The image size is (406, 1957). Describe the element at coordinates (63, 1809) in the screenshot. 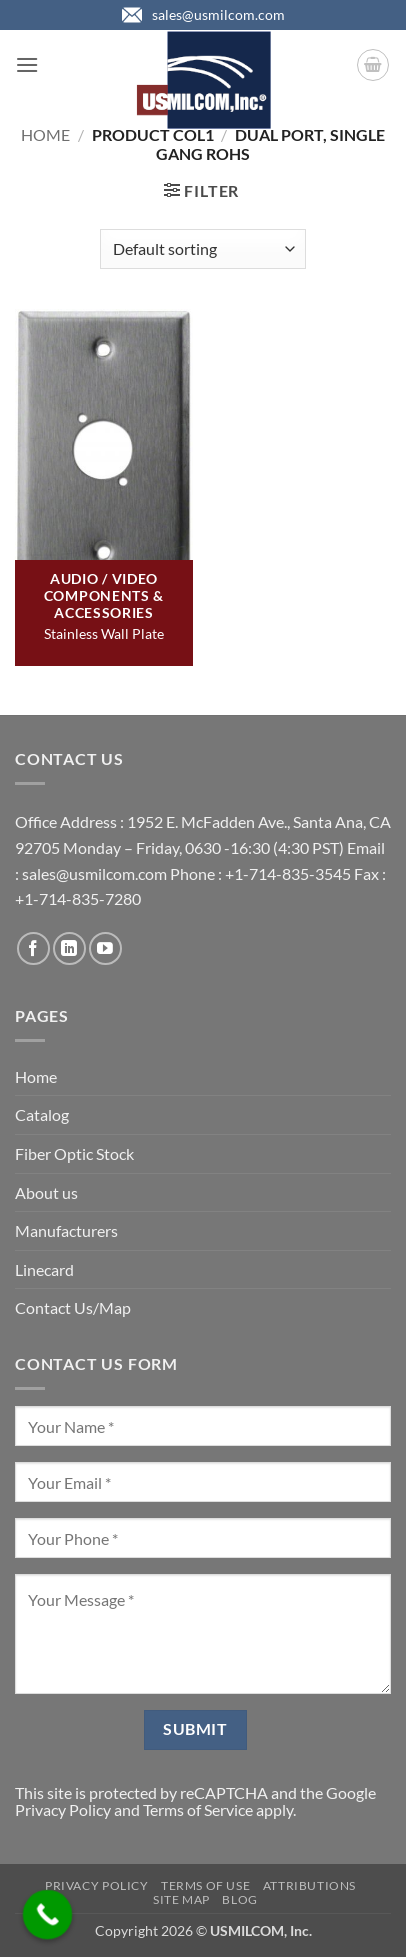

I see `Privacy Policy` at that location.